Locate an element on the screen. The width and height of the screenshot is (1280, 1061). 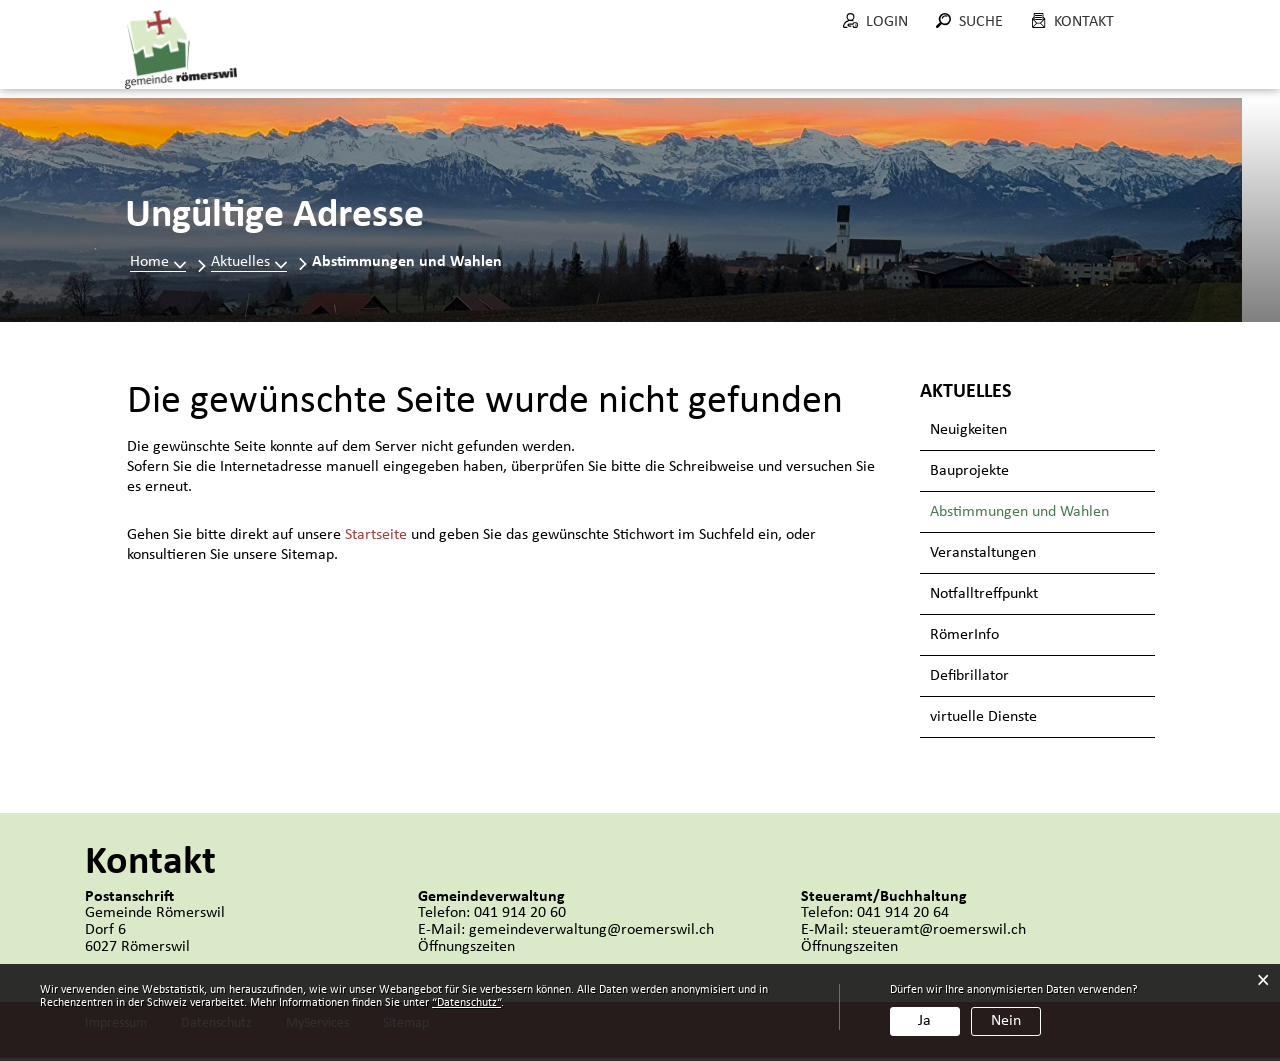
Notfalltreffpunkt is located at coordinates (984, 597).